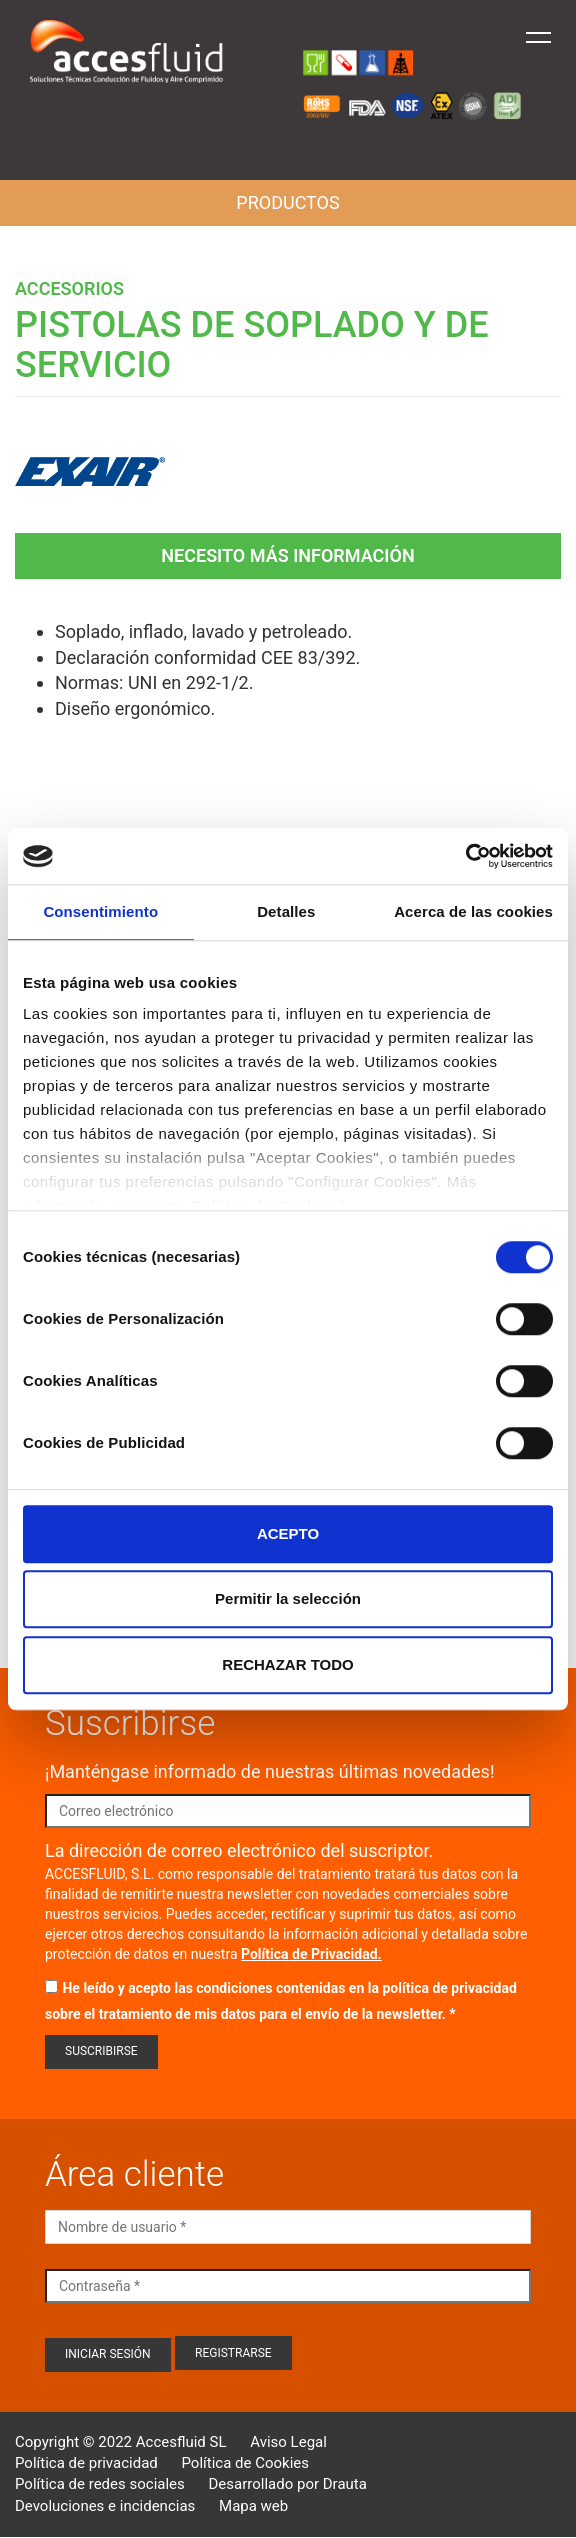  I want to click on Acerca de las cookies [tab], so click(473, 911).